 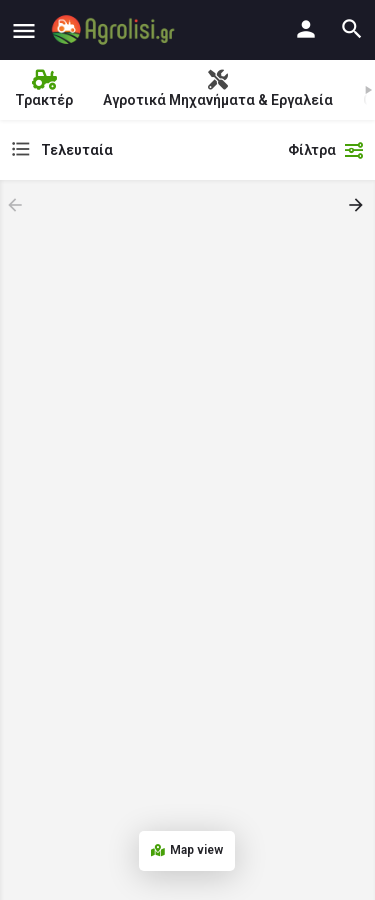 I want to click on [Site logo], so click(x=115, y=30).